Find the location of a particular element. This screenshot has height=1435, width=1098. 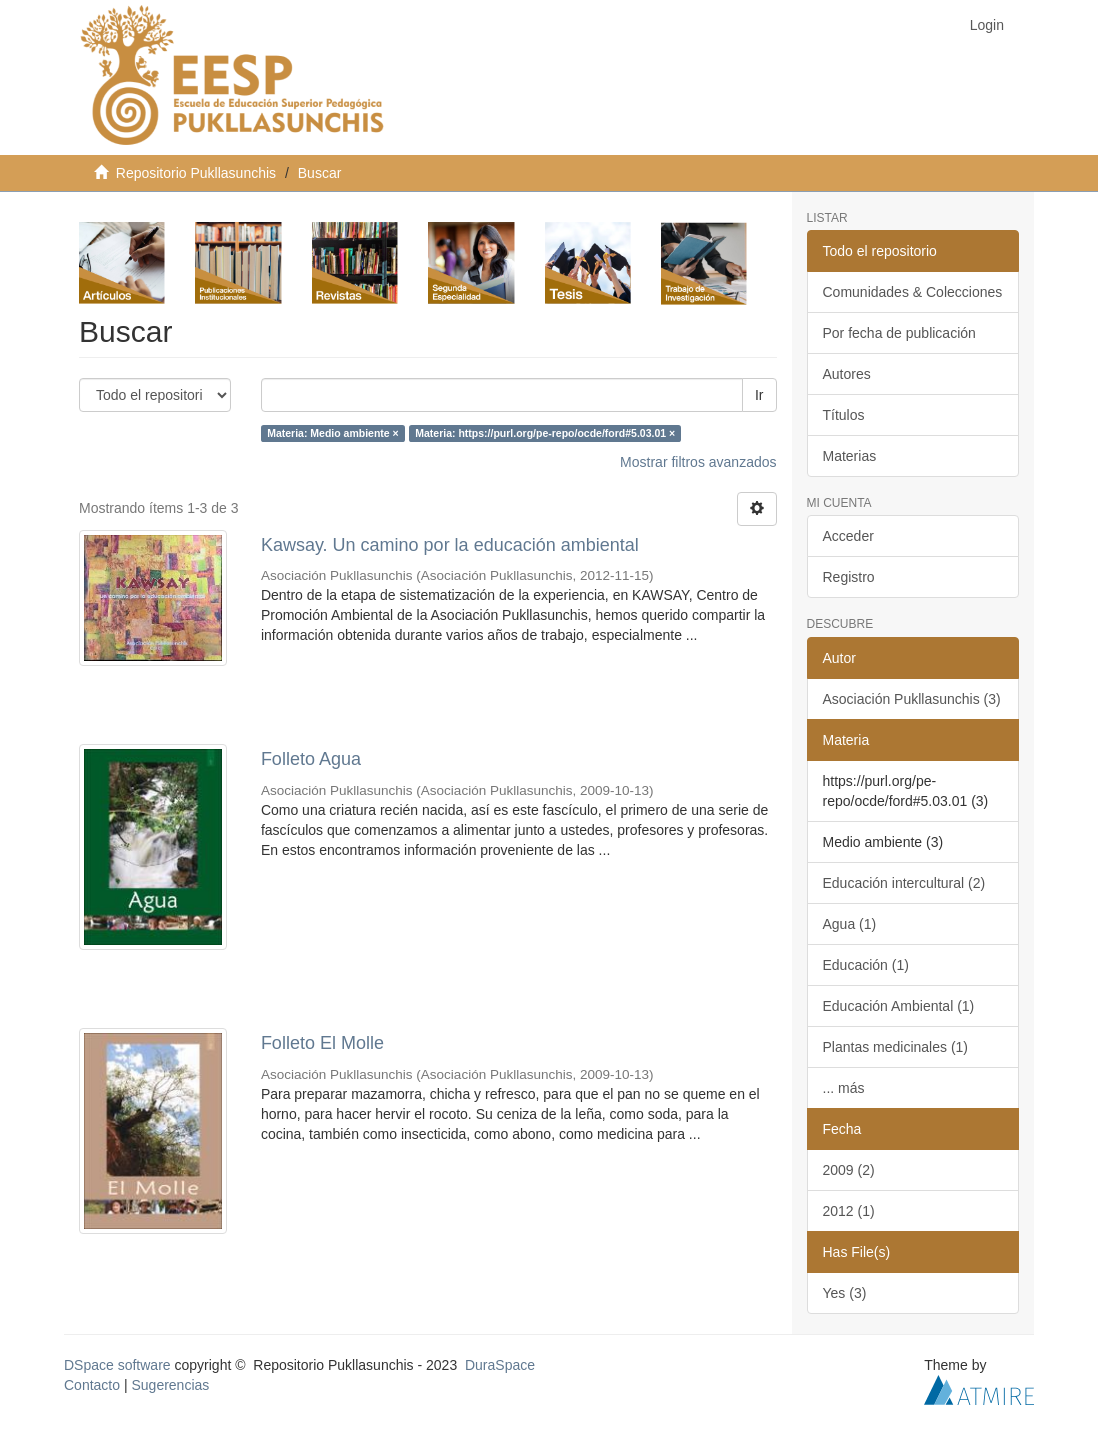

Comunidades & Colecciones is located at coordinates (913, 292).